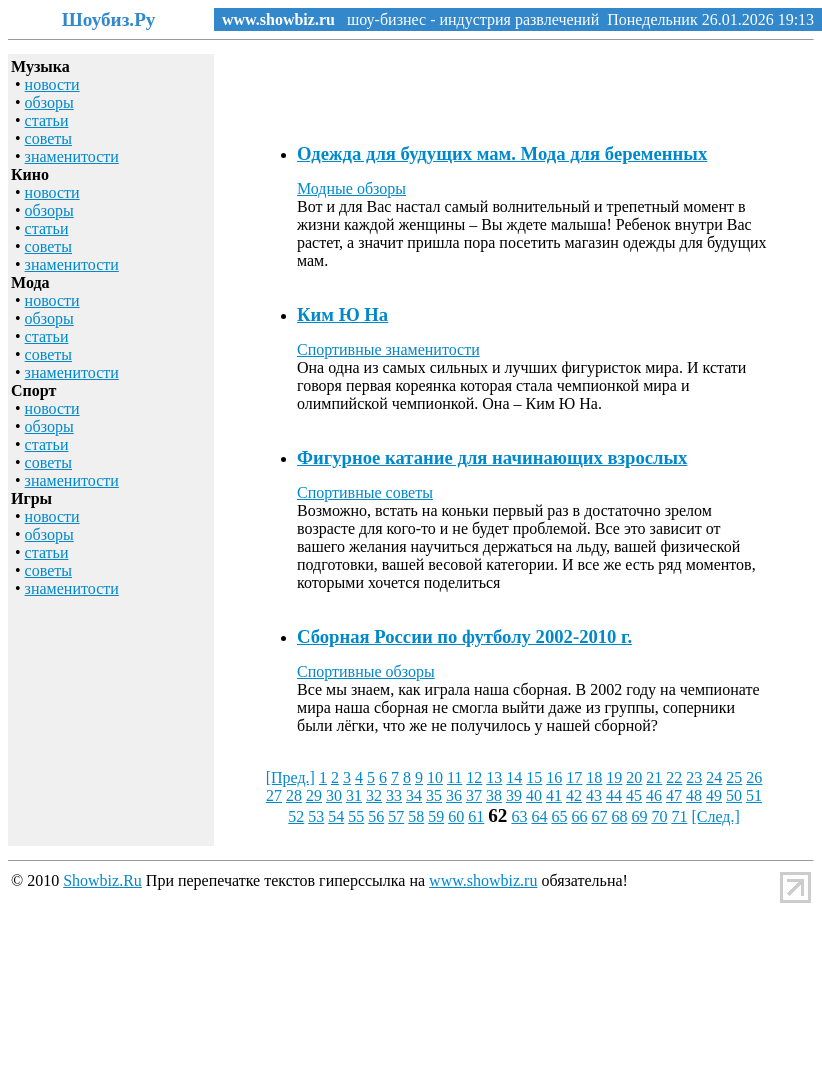  Describe the element at coordinates (714, 777) in the screenshot. I see `24` at that location.